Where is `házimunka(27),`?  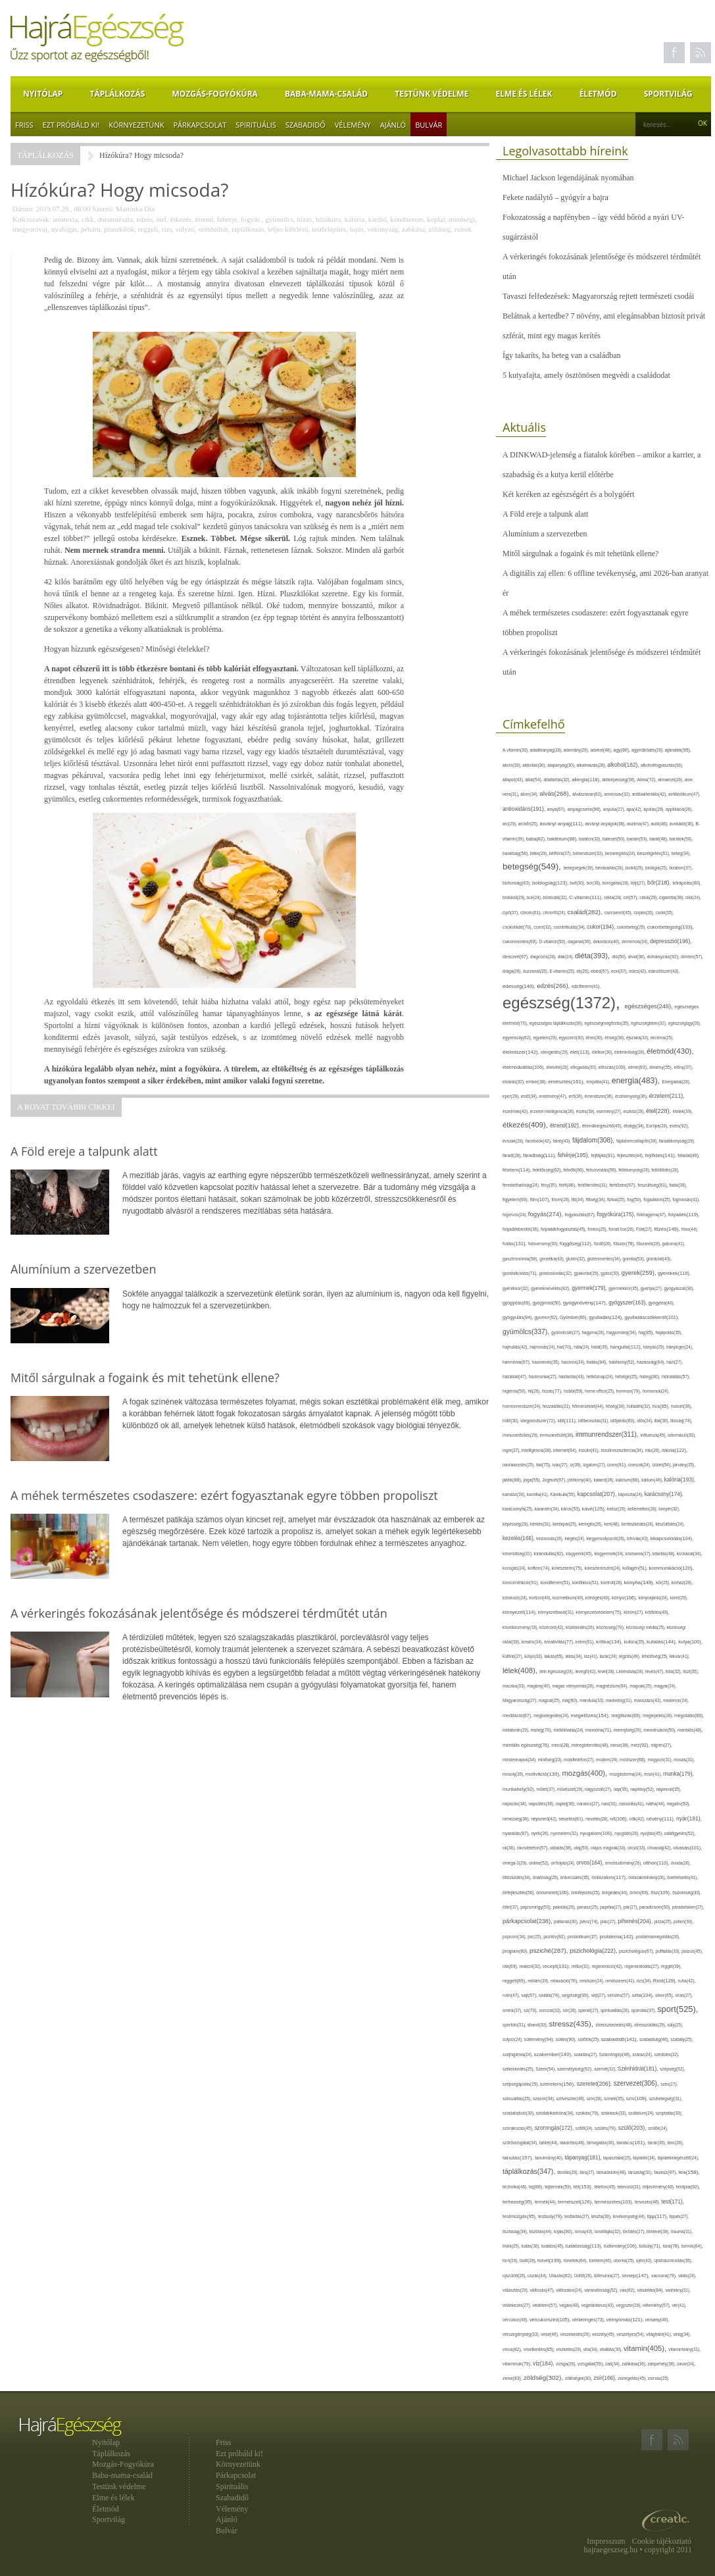 házimunka(27), is located at coordinates (543, 1376).